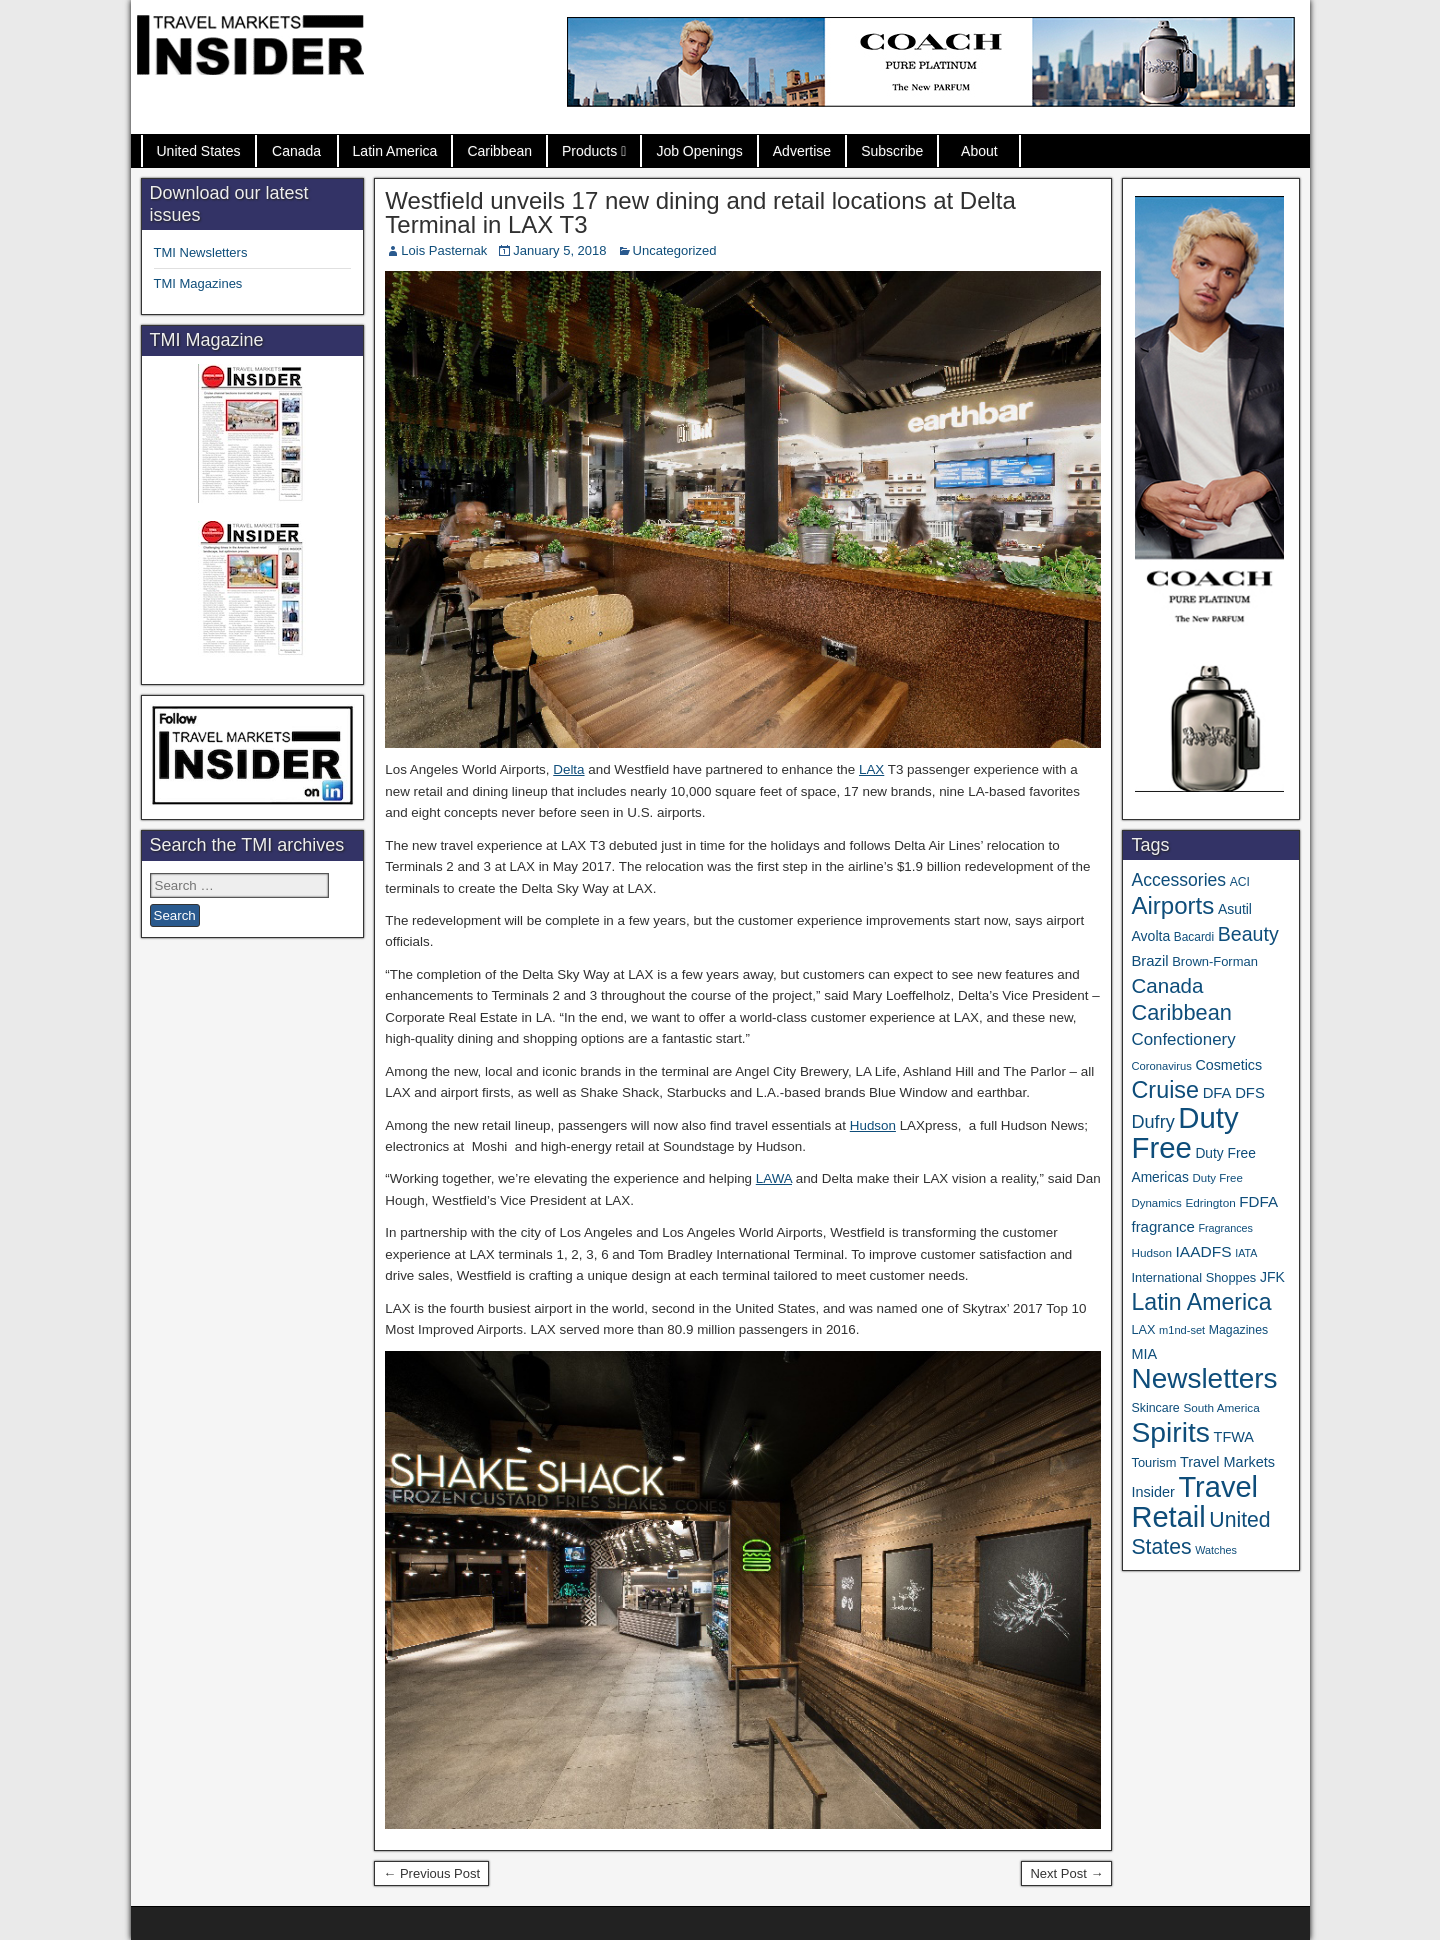 This screenshot has height=1940, width=1440. I want to click on Latin America, so click(395, 151).